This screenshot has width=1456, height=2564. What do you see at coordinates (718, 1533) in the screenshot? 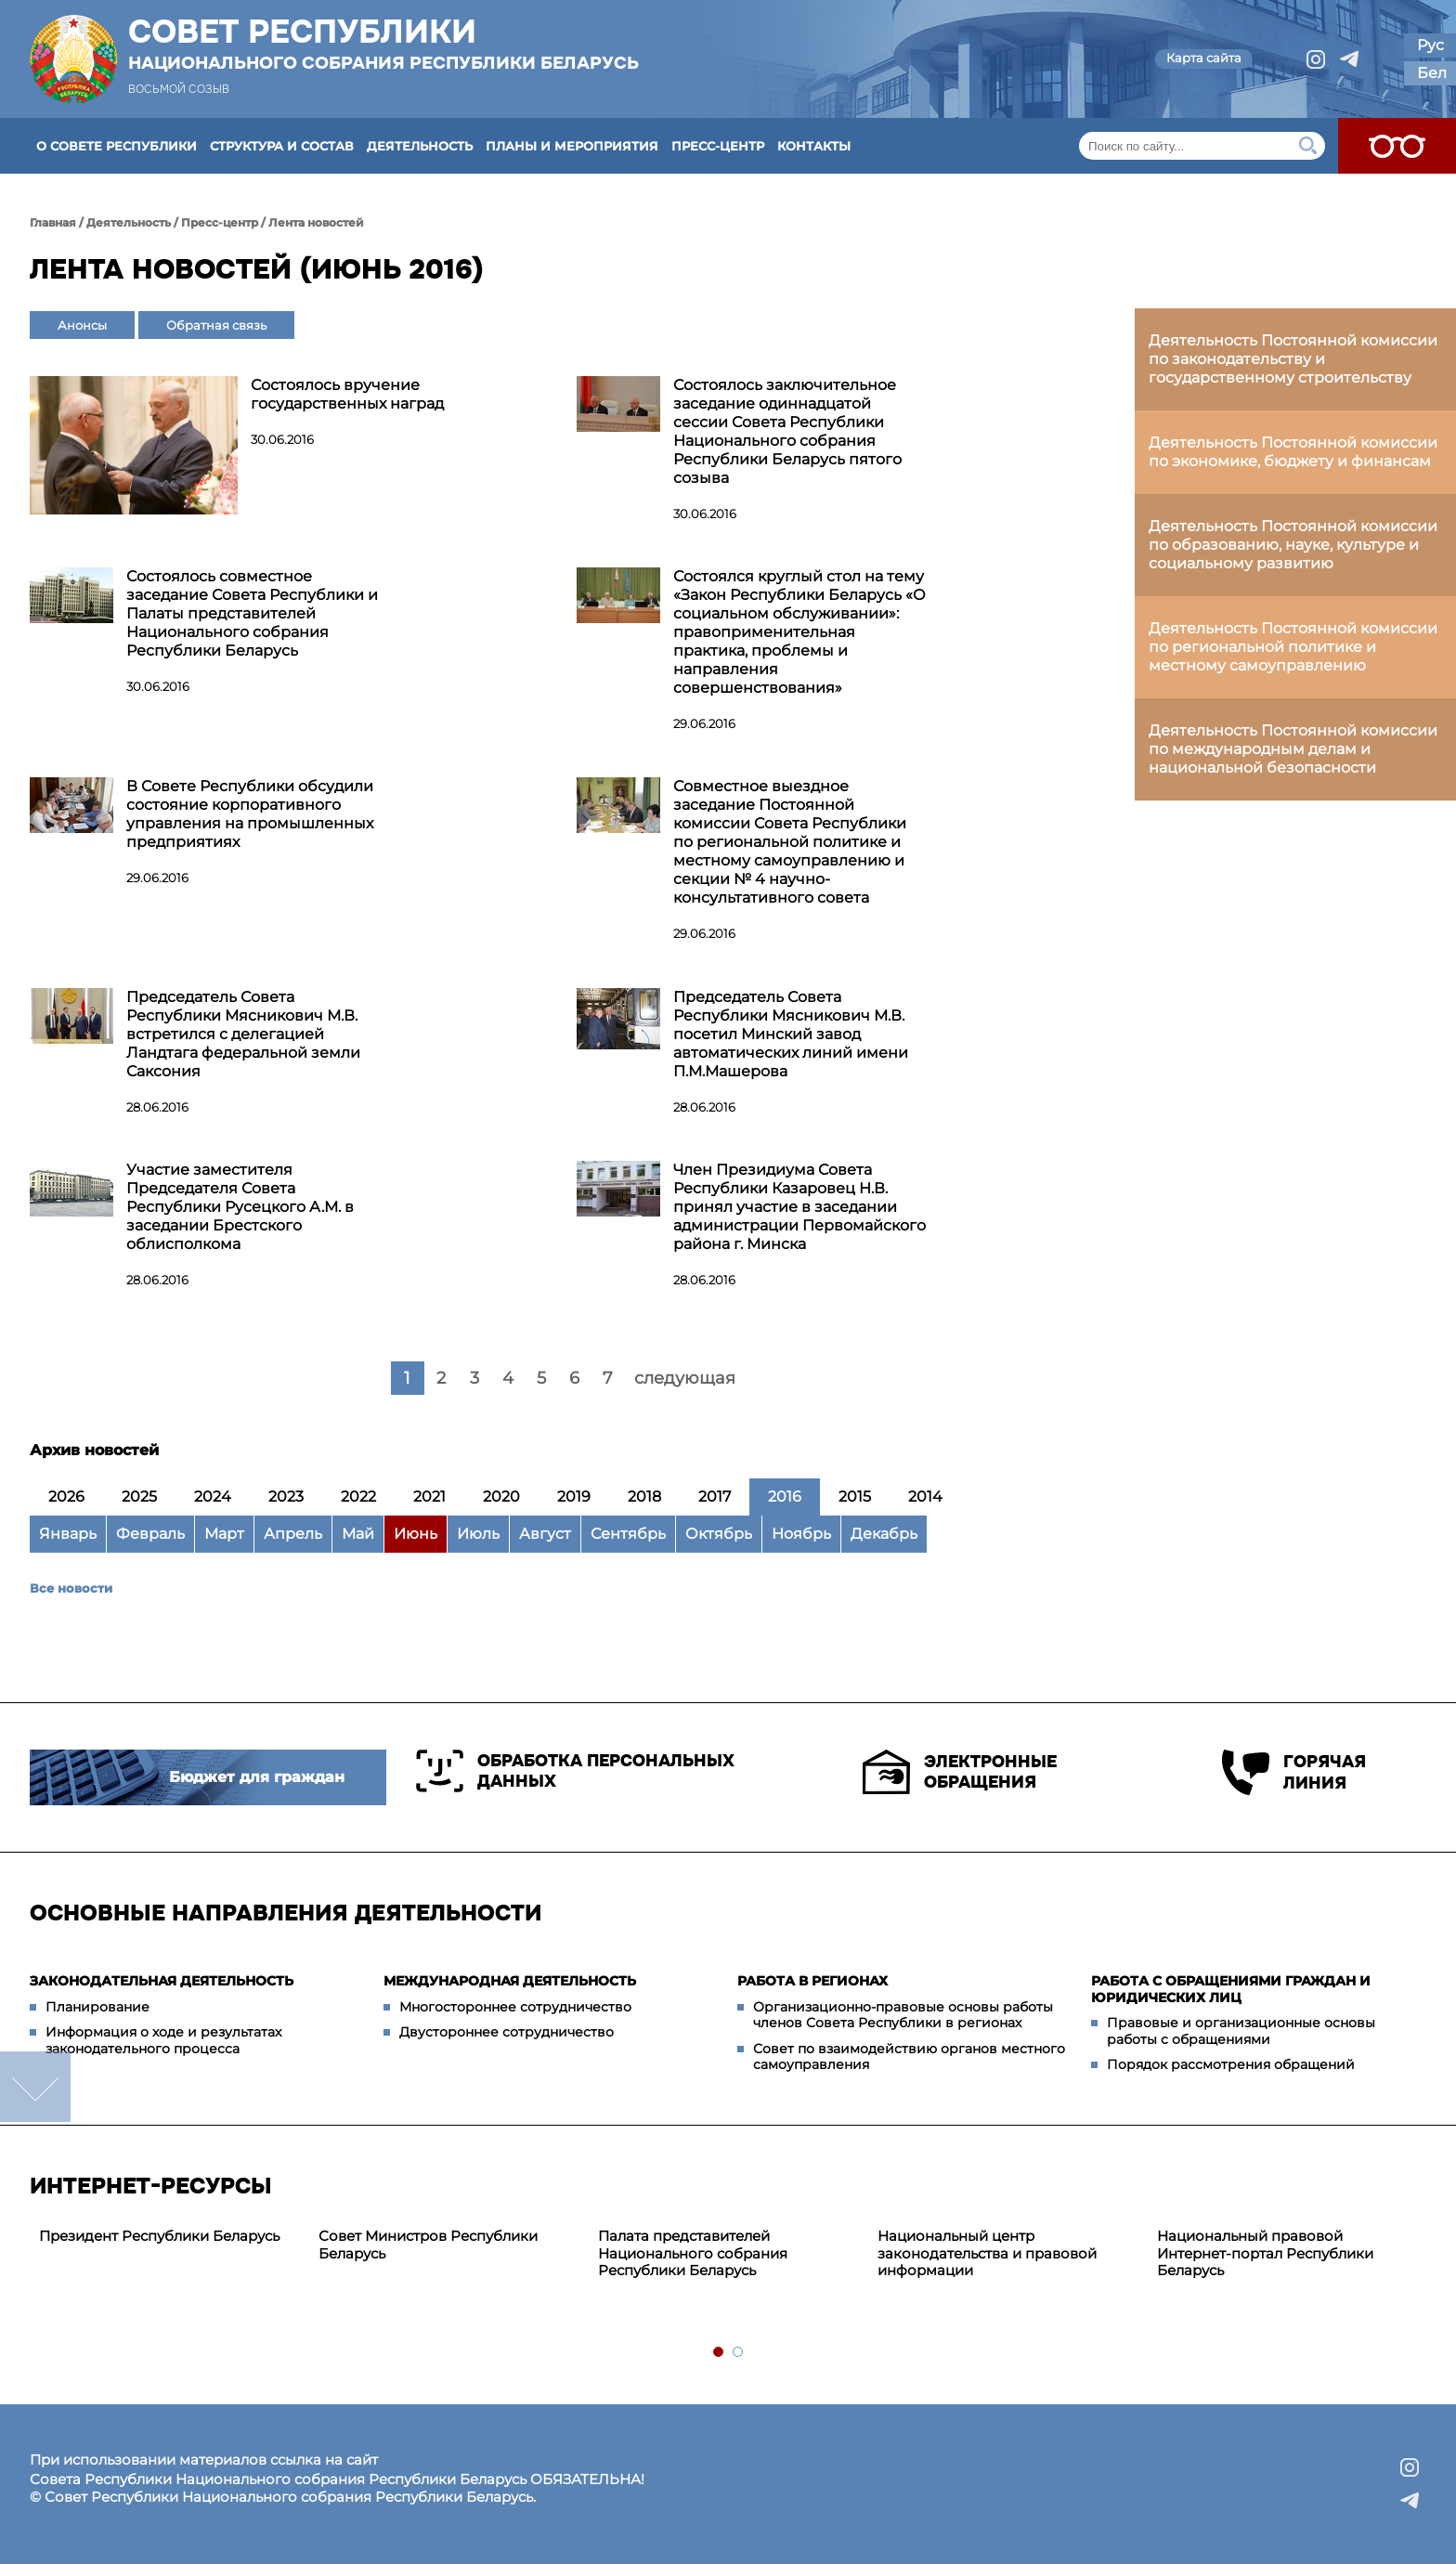
I see `Октябрь` at bounding box center [718, 1533].